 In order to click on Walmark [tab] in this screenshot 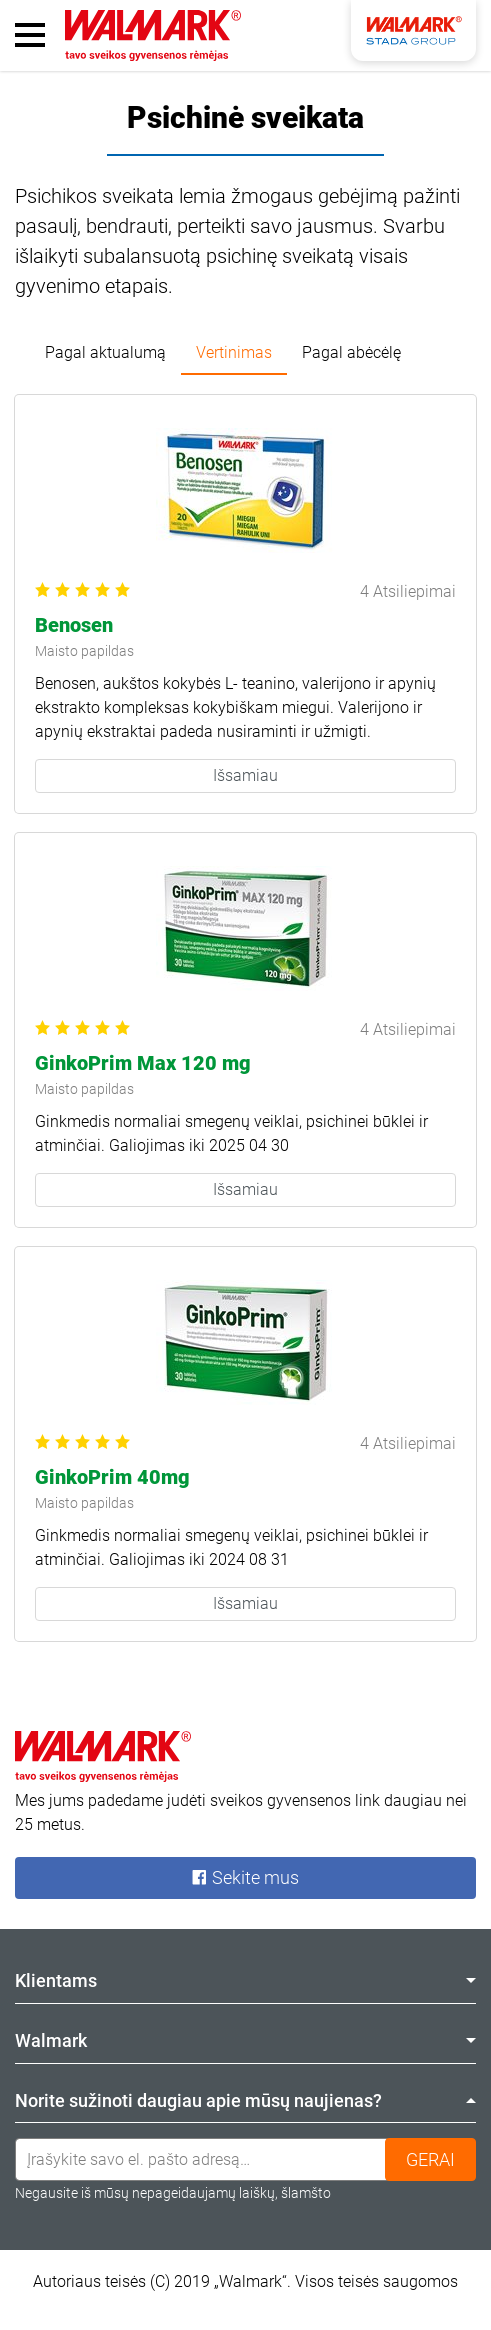, I will do `click(245, 2040)`.